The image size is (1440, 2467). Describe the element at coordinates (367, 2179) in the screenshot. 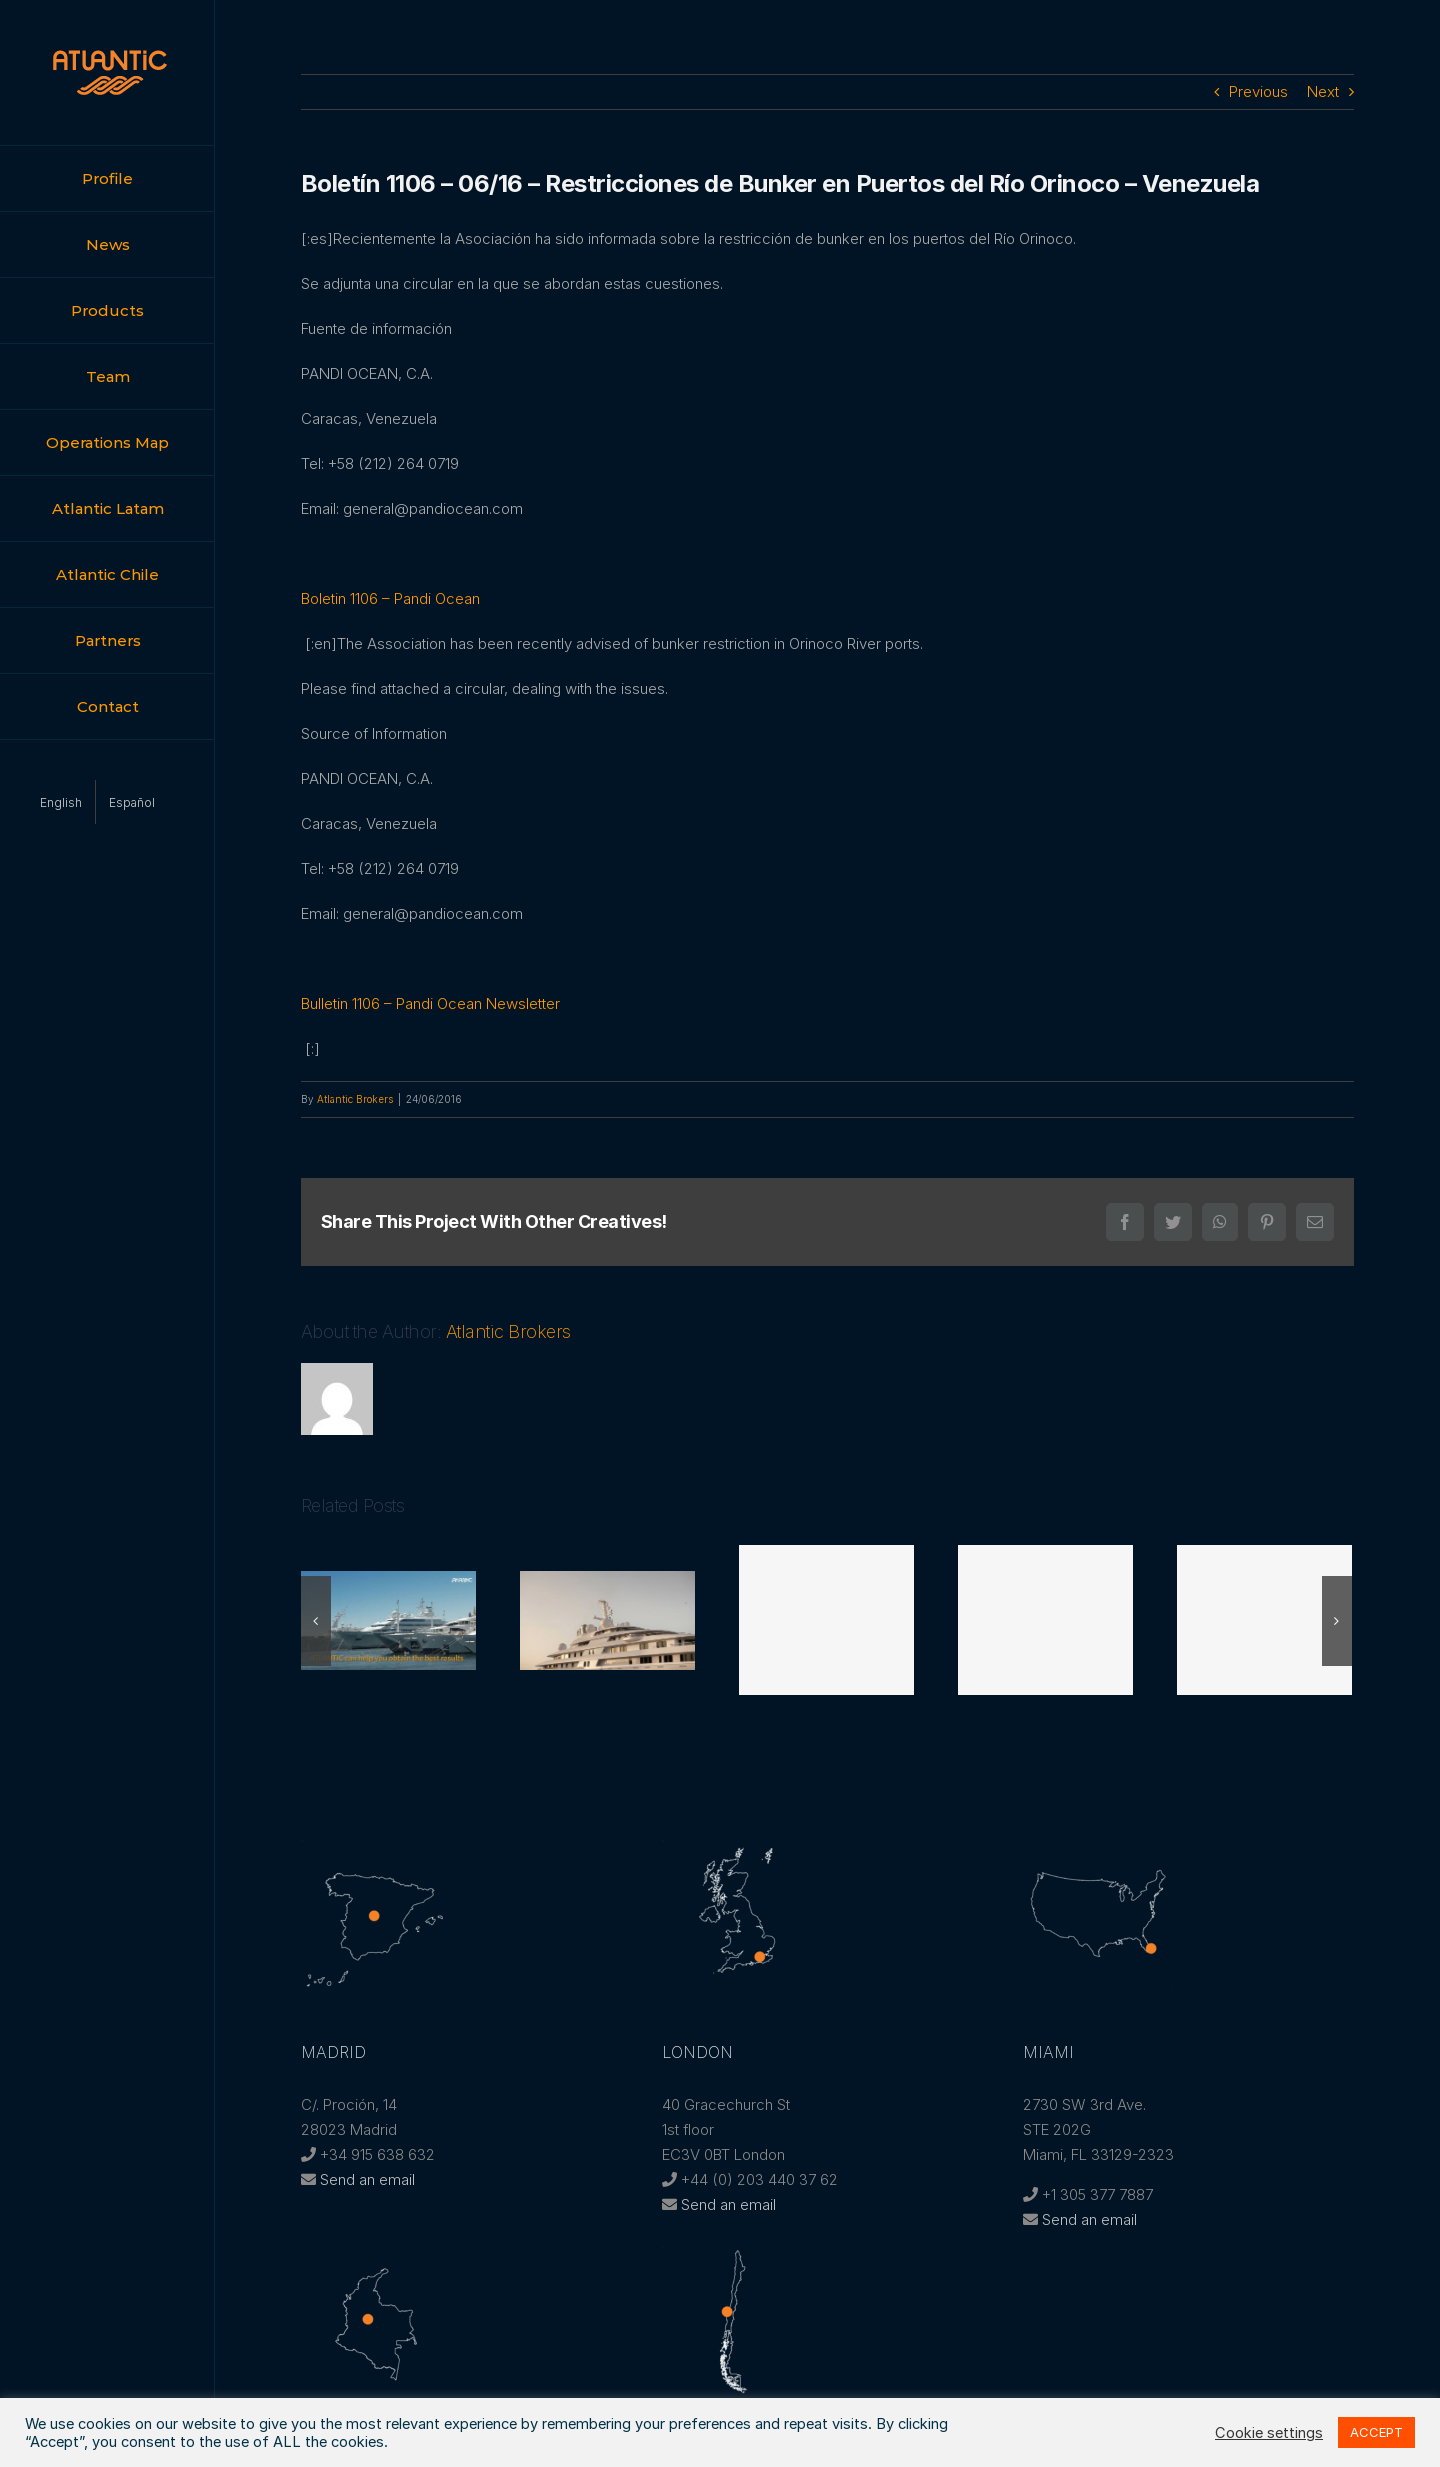

I see `Send an email` at that location.